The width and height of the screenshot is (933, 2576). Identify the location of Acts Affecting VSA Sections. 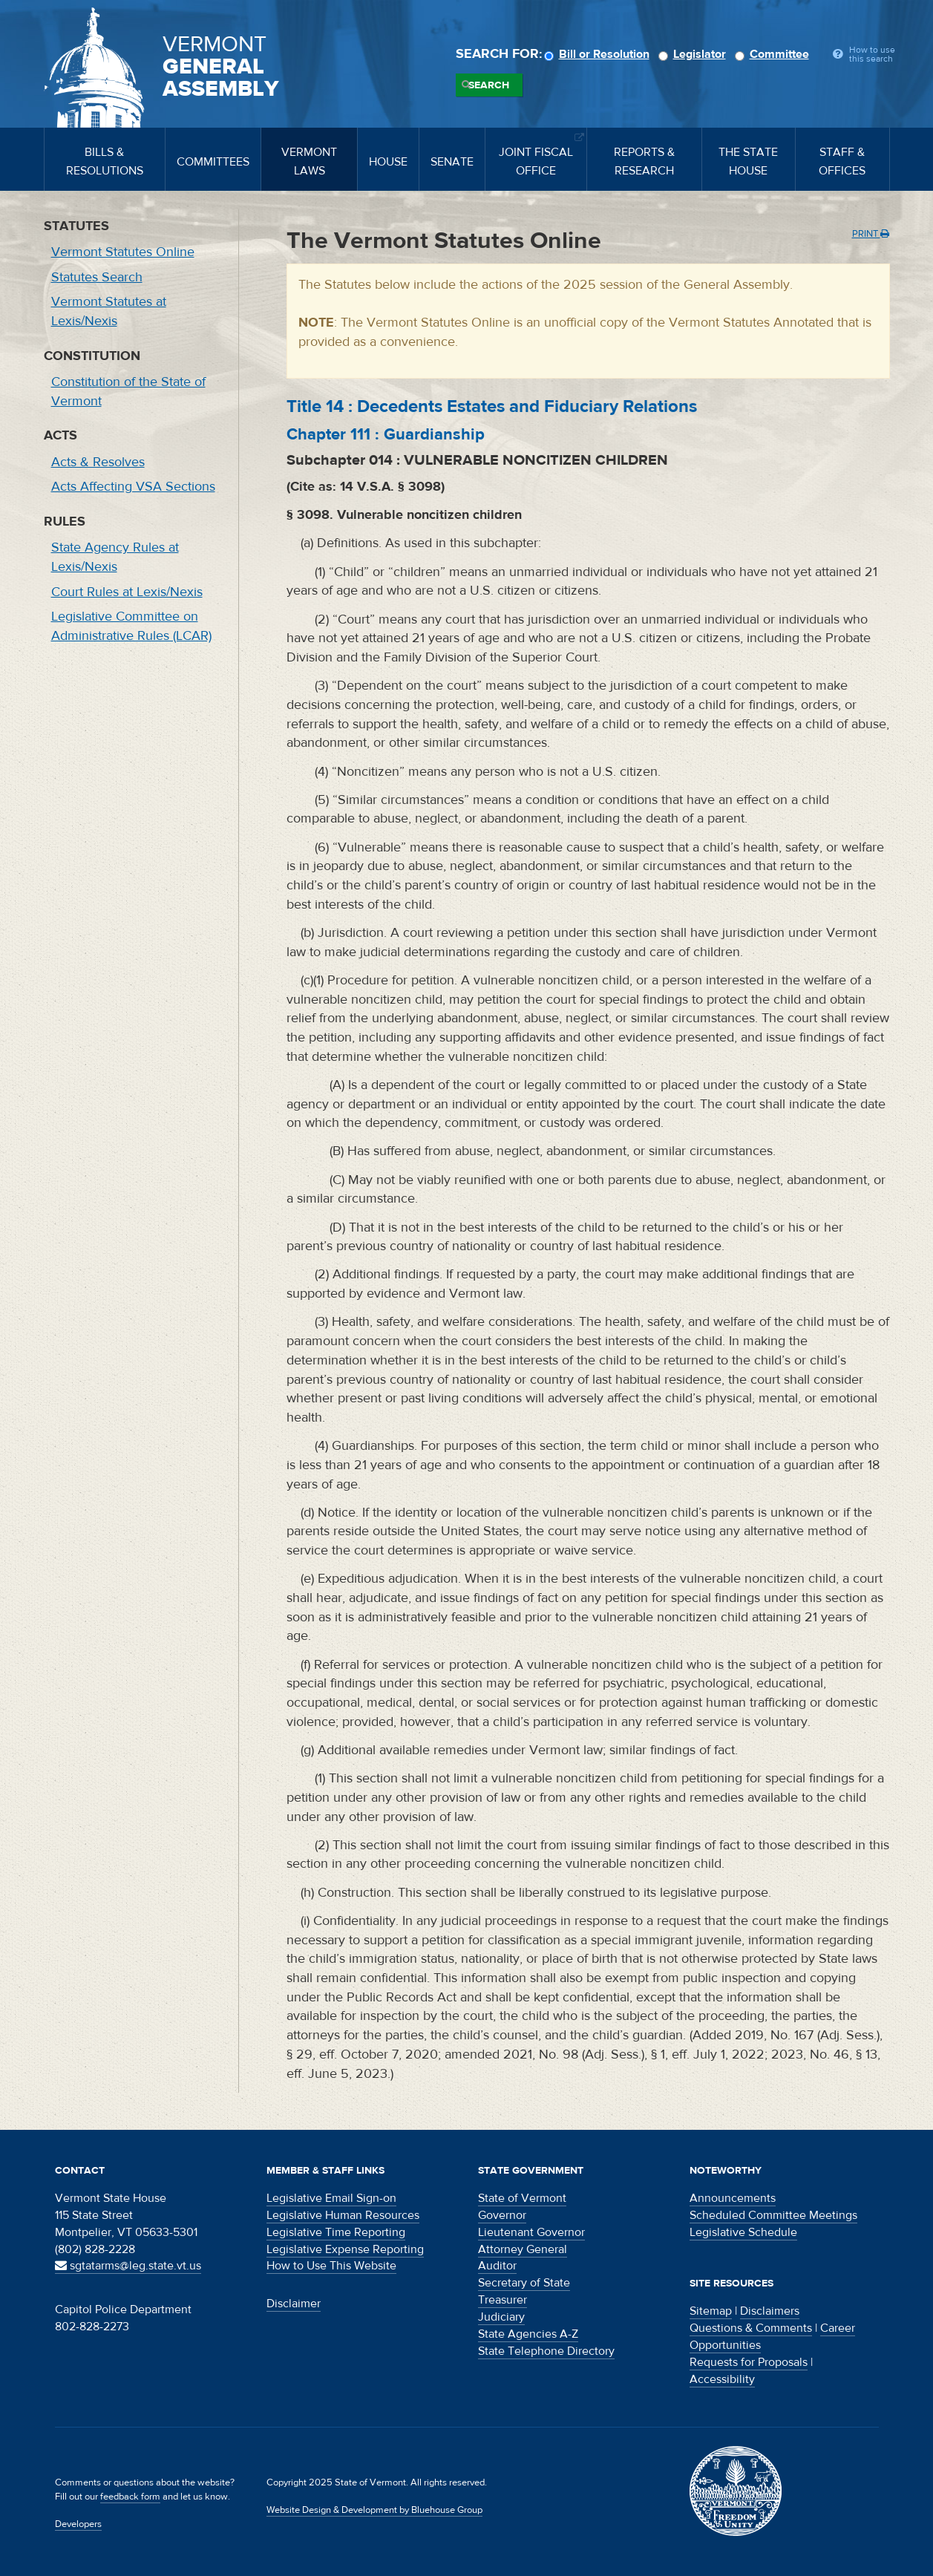
(133, 486).